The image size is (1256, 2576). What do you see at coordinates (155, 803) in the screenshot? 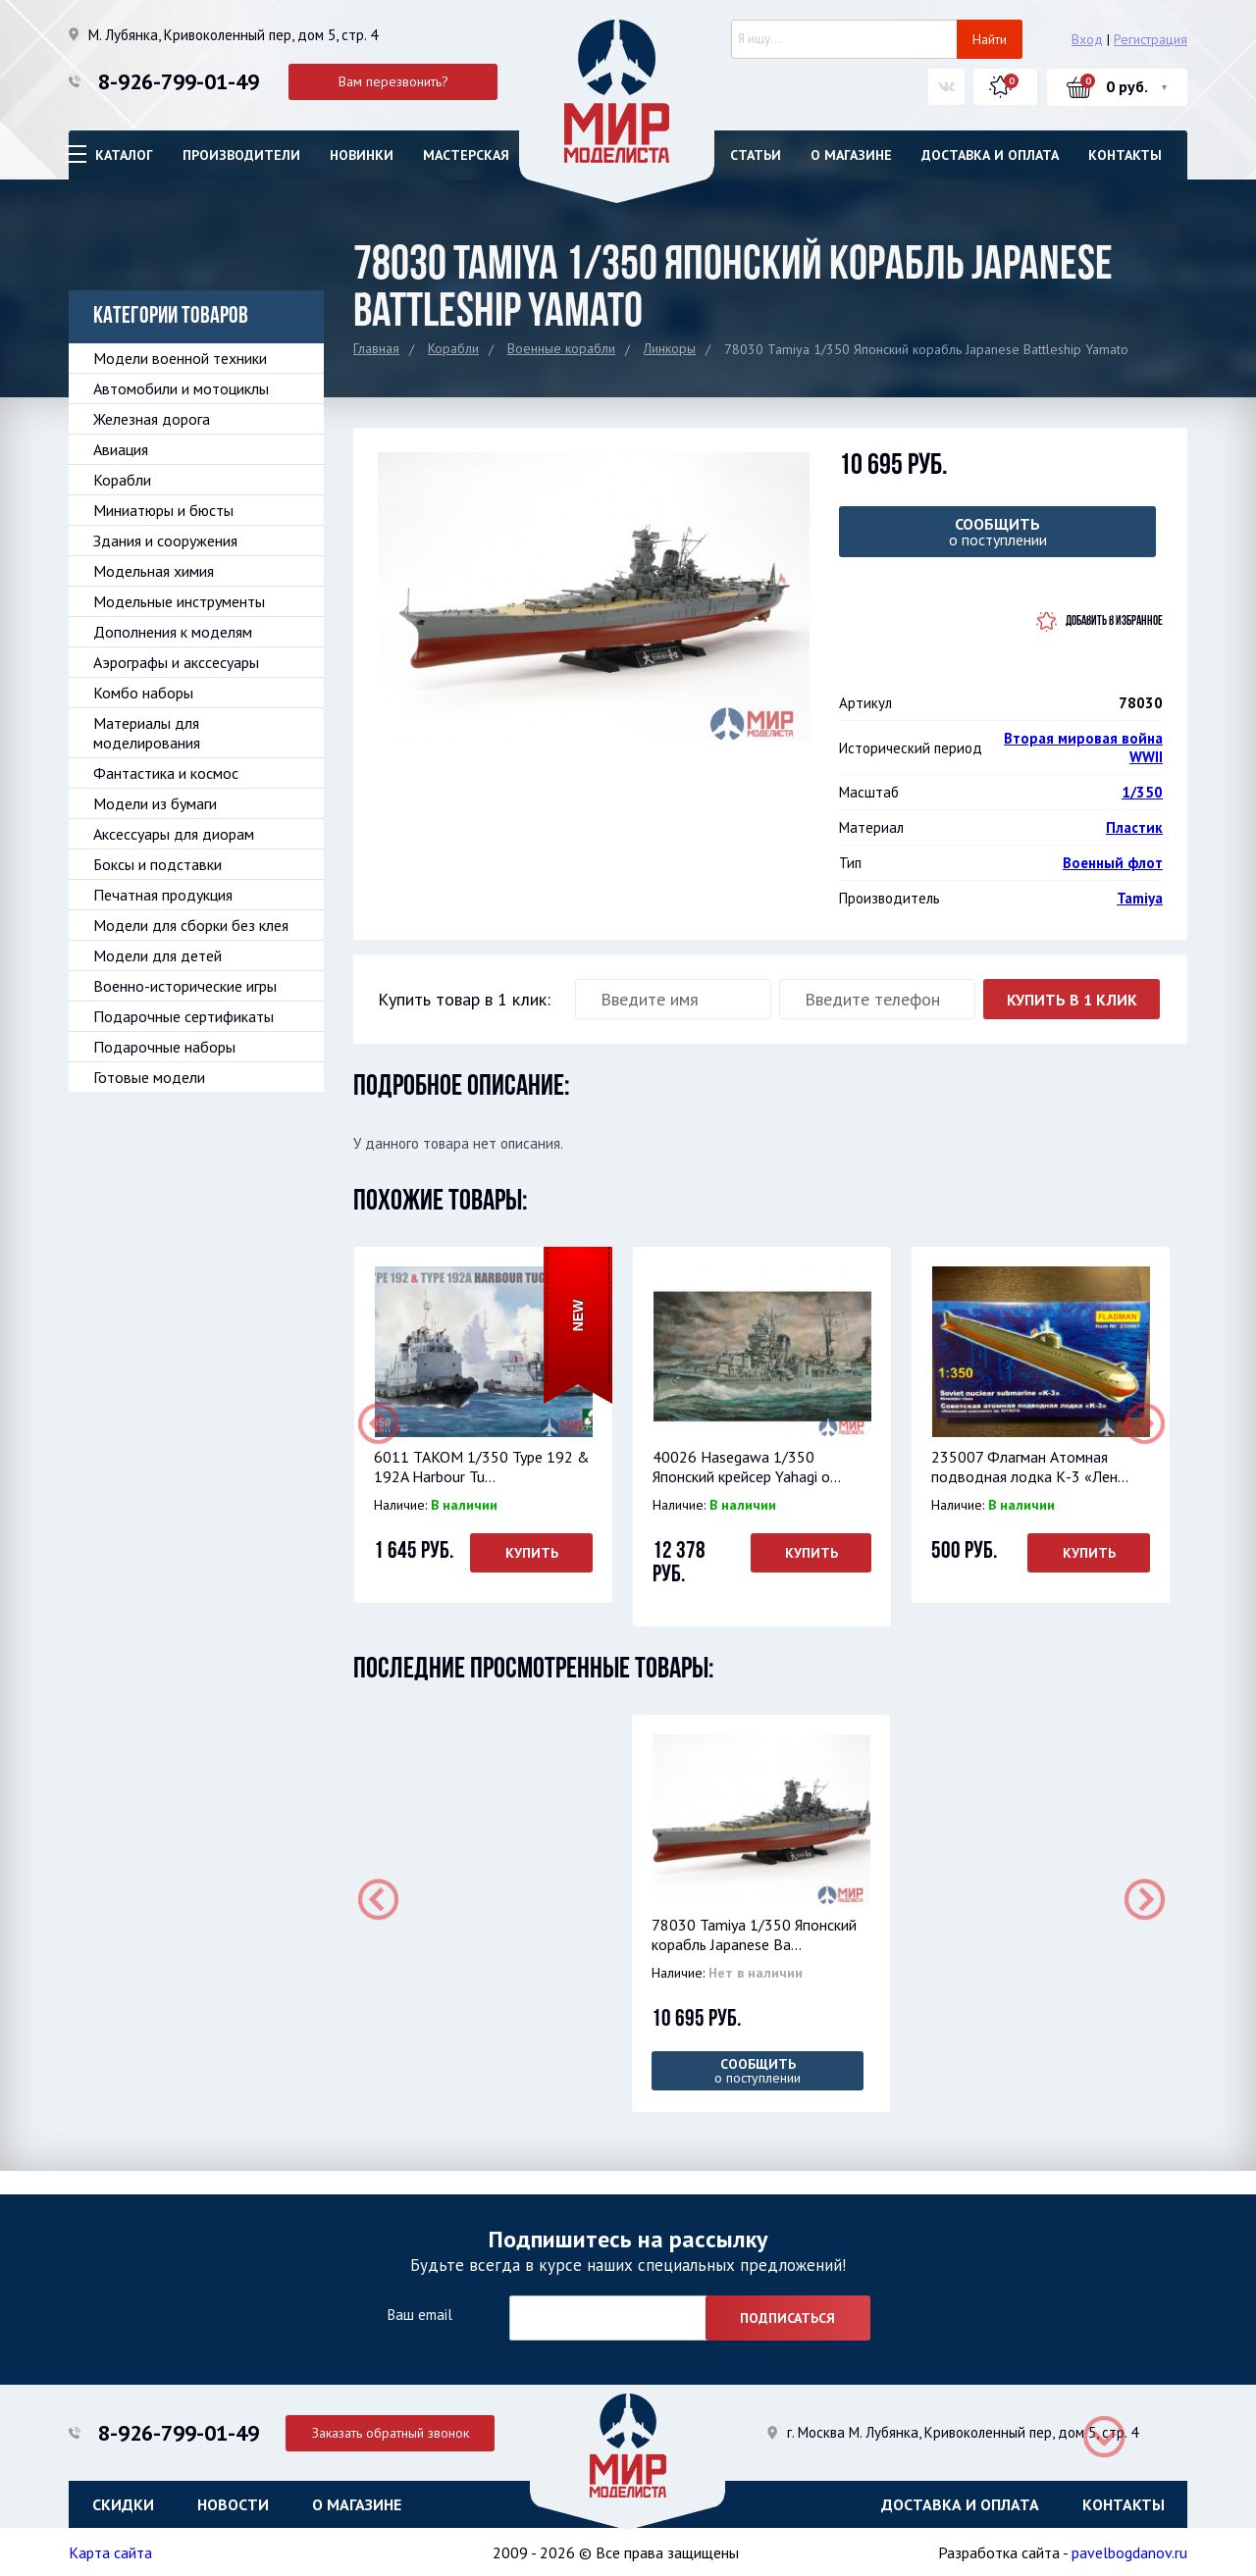
I see `Модели из бумаги` at bounding box center [155, 803].